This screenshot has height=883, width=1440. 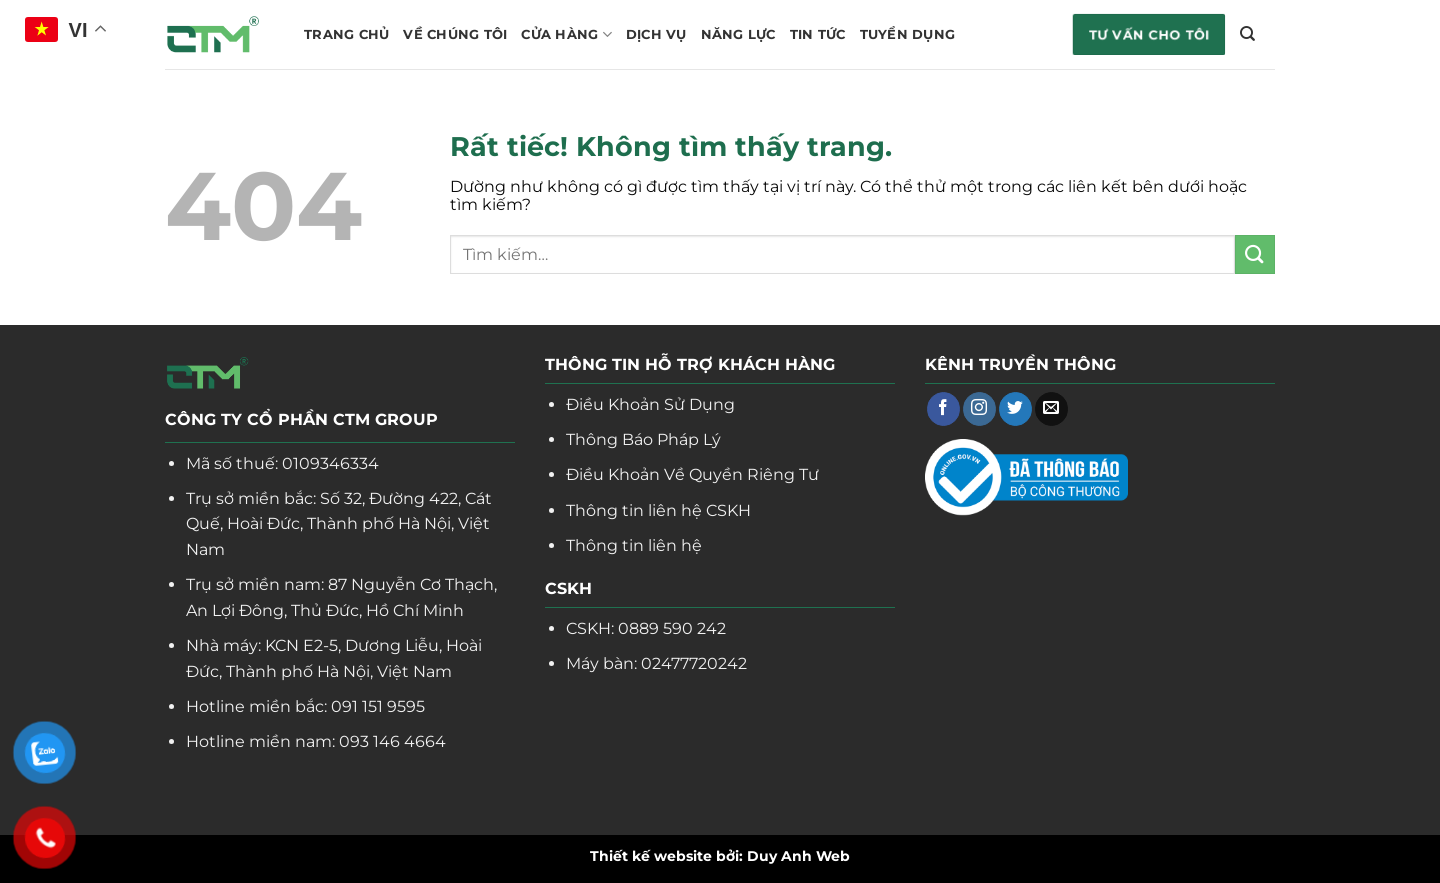 I want to click on [Gửi], so click(x=1255, y=254).